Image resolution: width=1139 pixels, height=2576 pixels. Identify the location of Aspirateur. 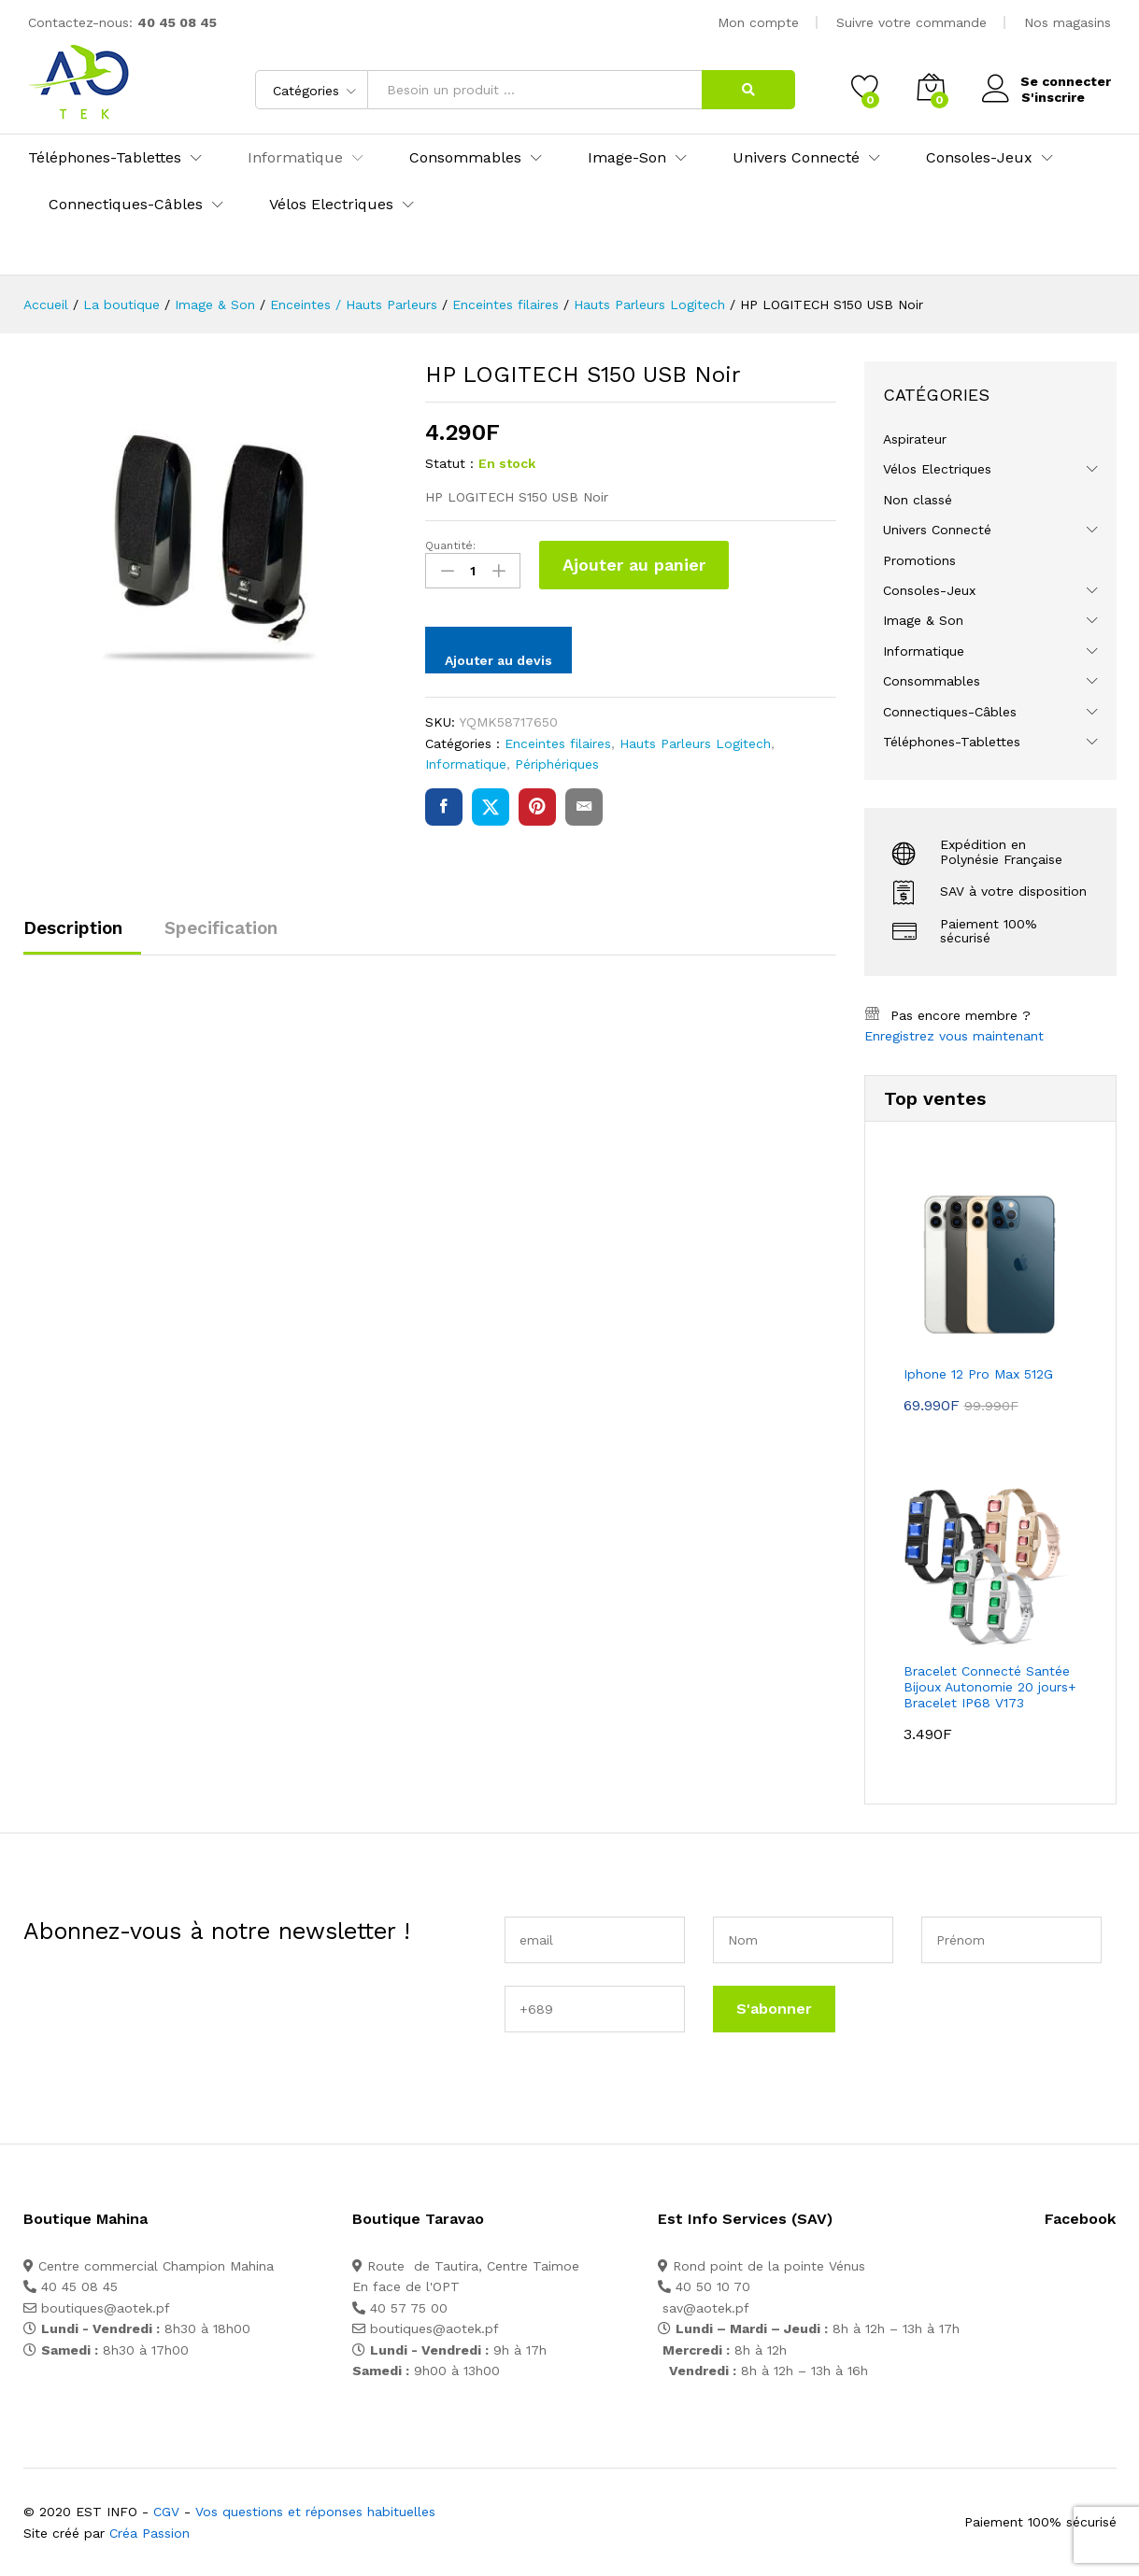
(915, 439).